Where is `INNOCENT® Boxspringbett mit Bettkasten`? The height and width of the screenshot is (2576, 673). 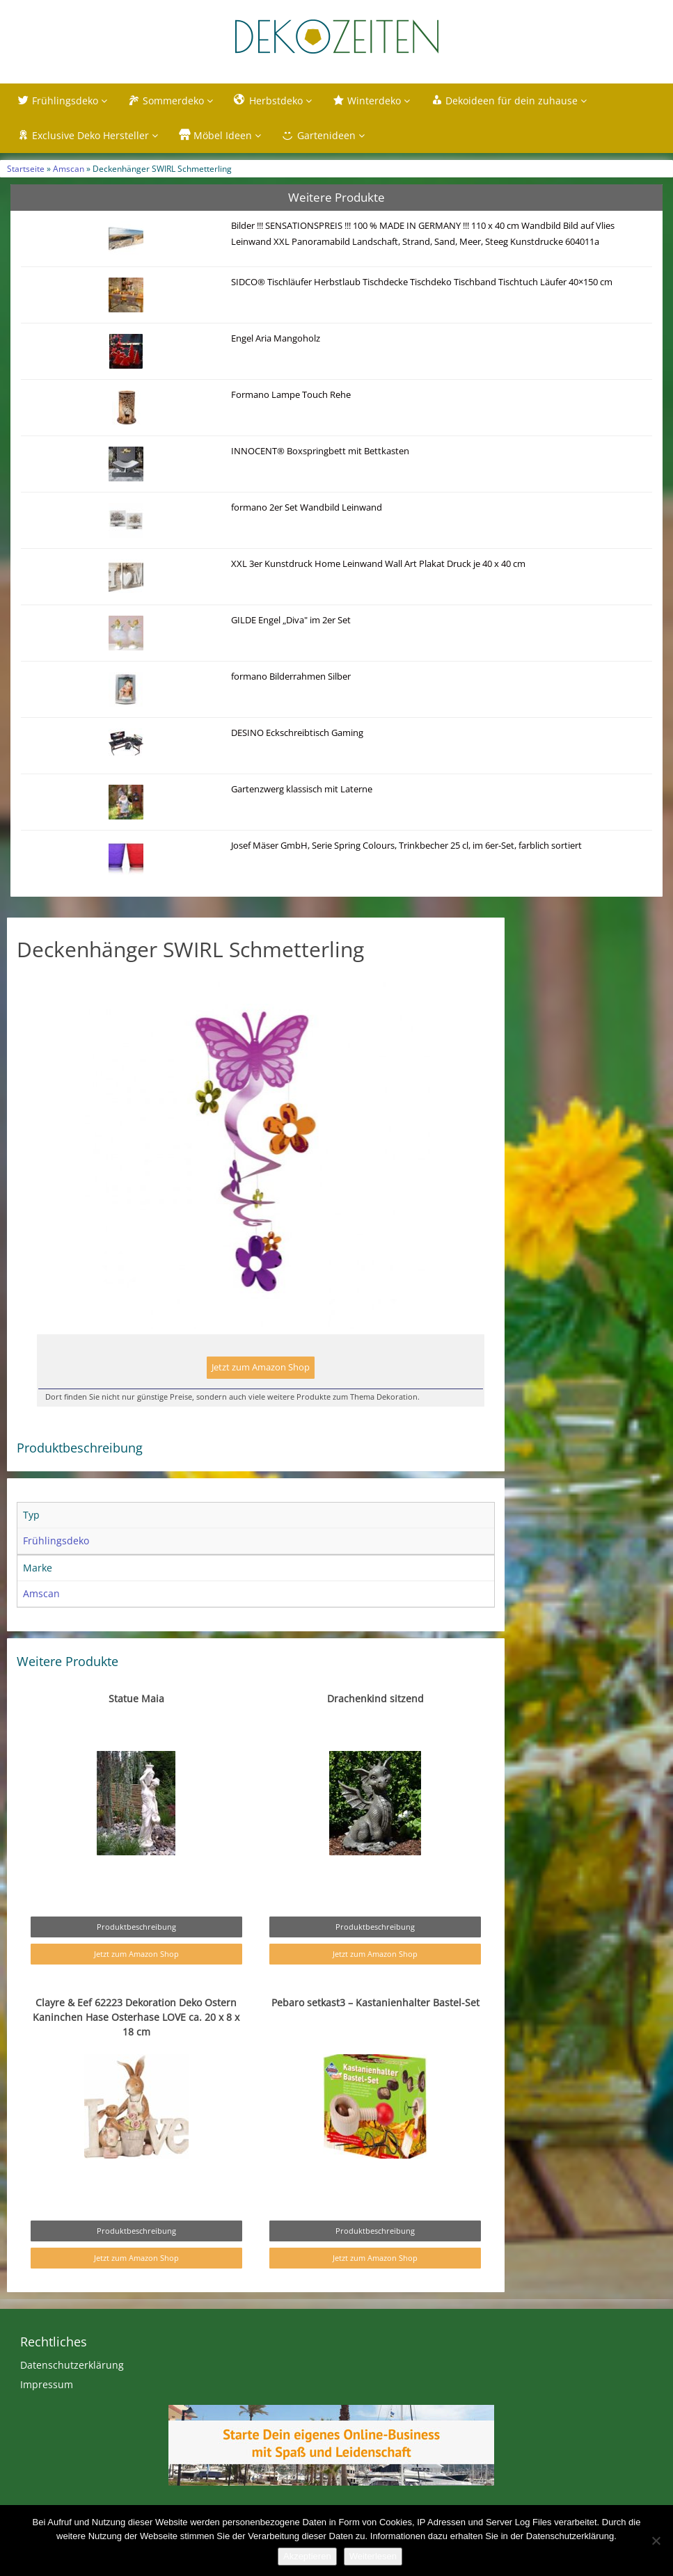
INNOCENT® Boxspringbett mit Bettkasten is located at coordinates (320, 451).